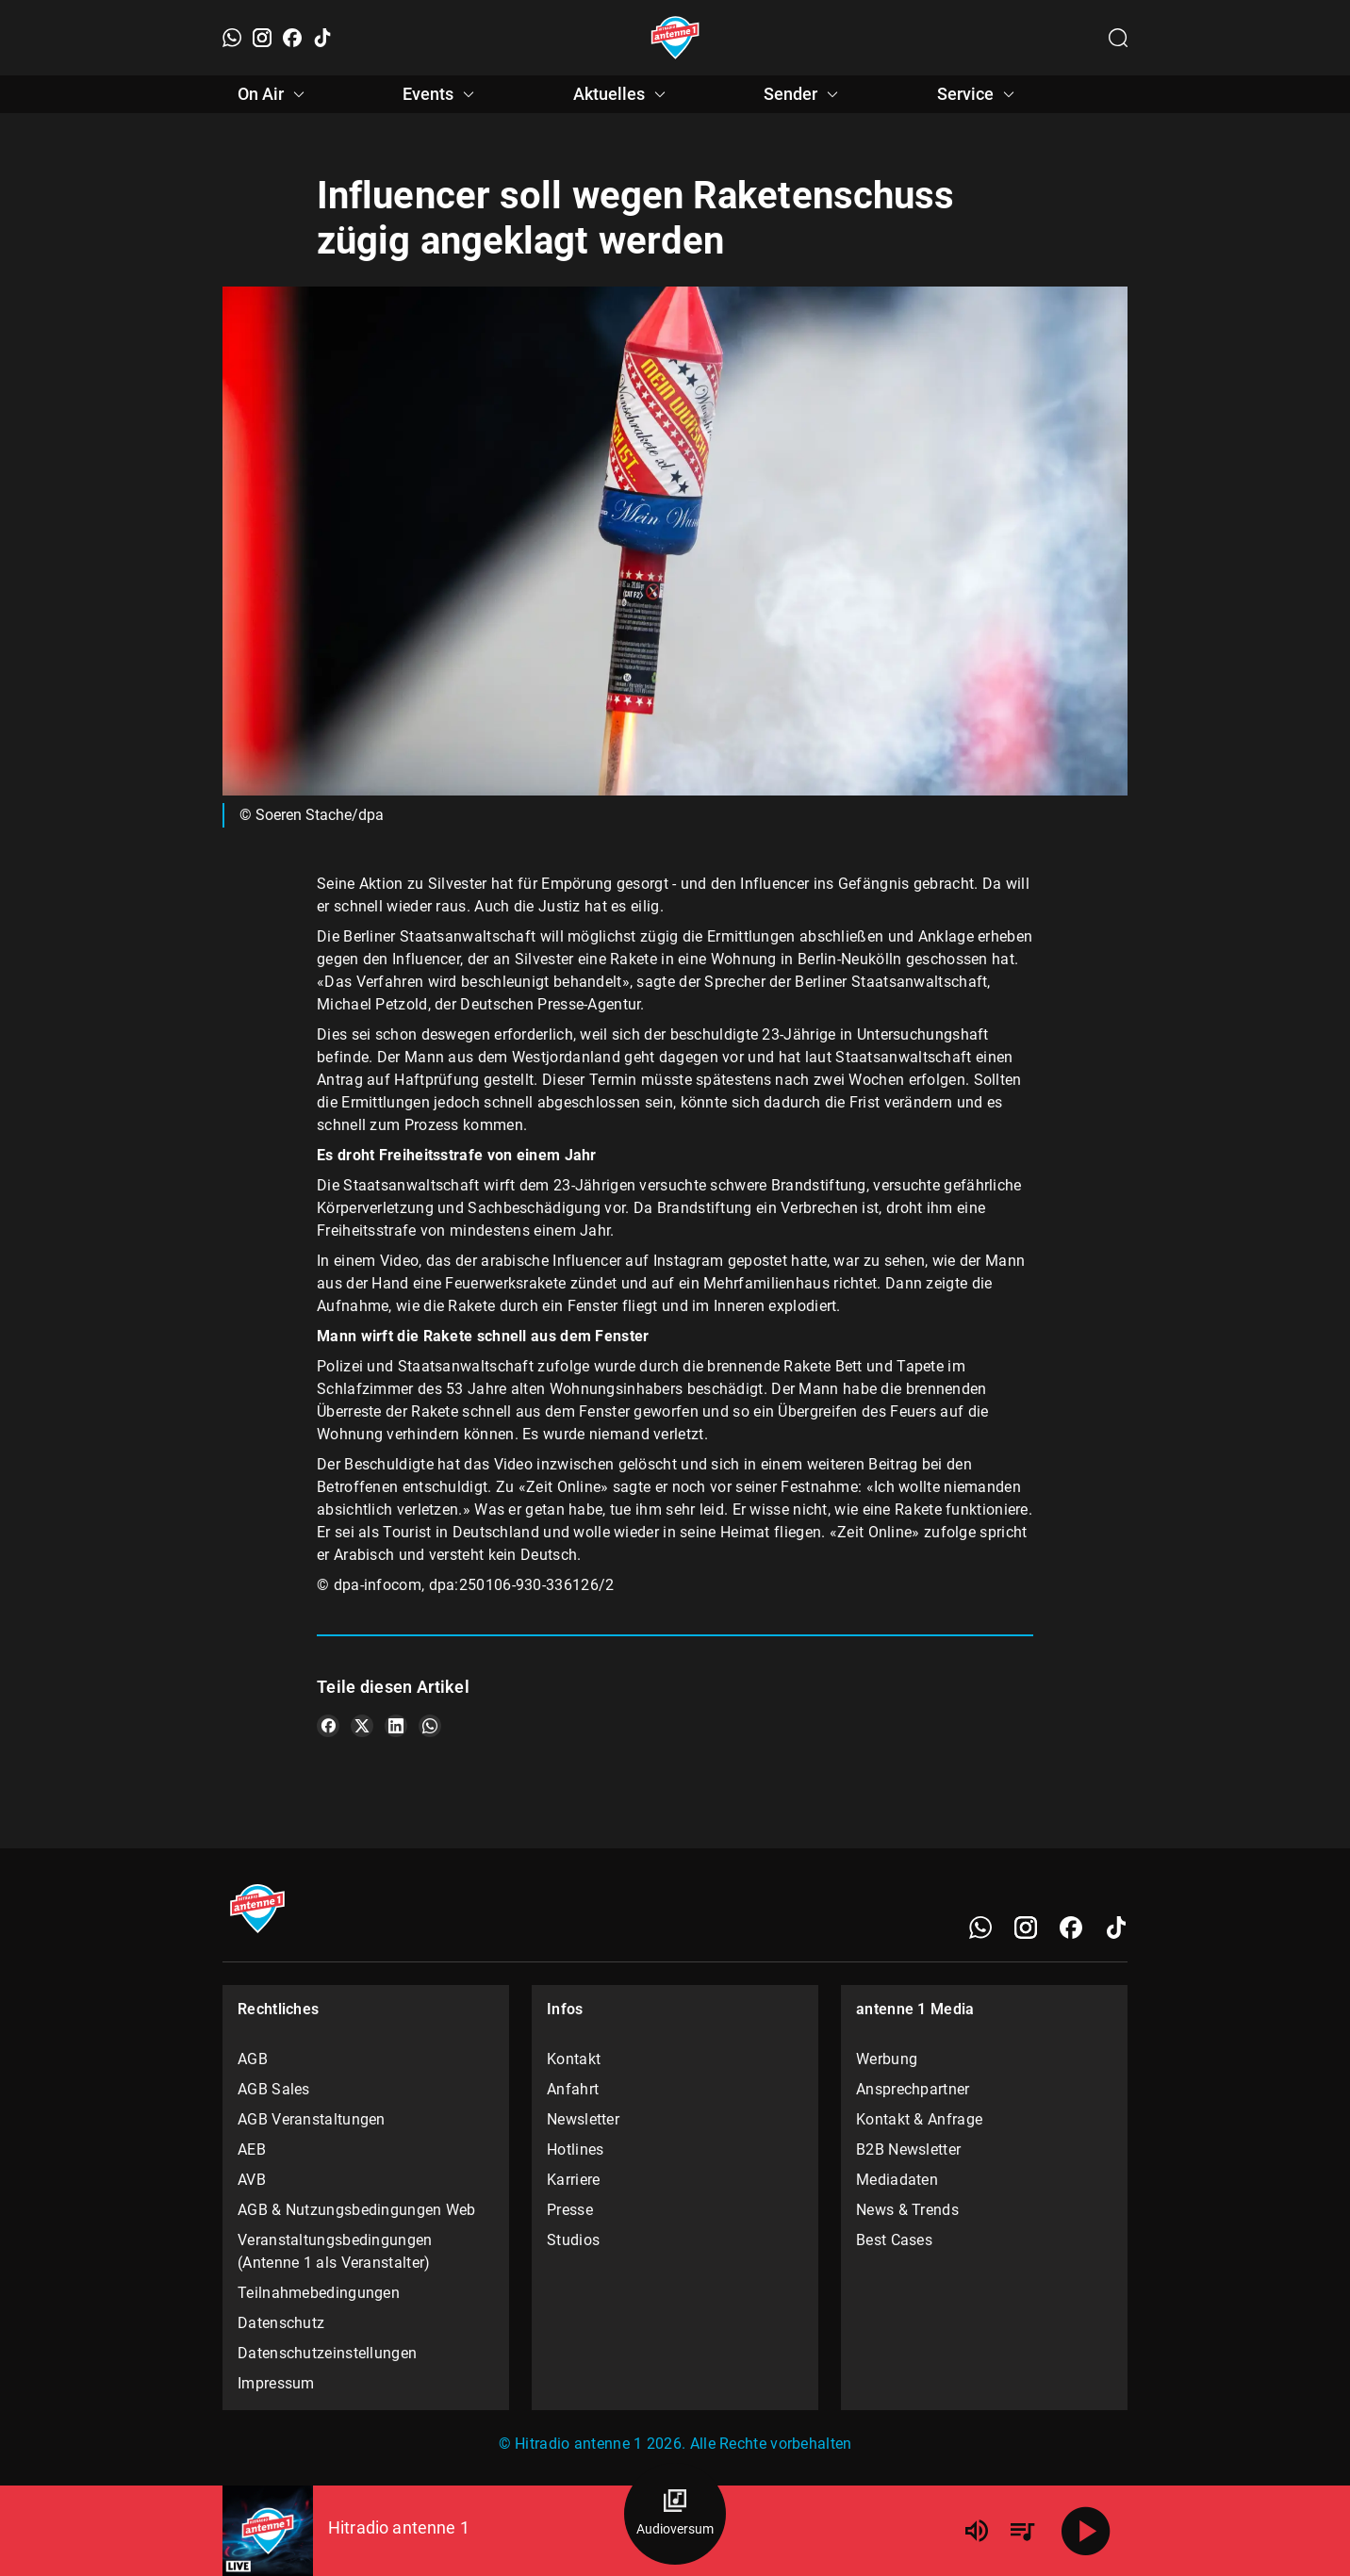  Describe the element at coordinates (573, 2089) in the screenshot. I see `Anfahrt` at that location.